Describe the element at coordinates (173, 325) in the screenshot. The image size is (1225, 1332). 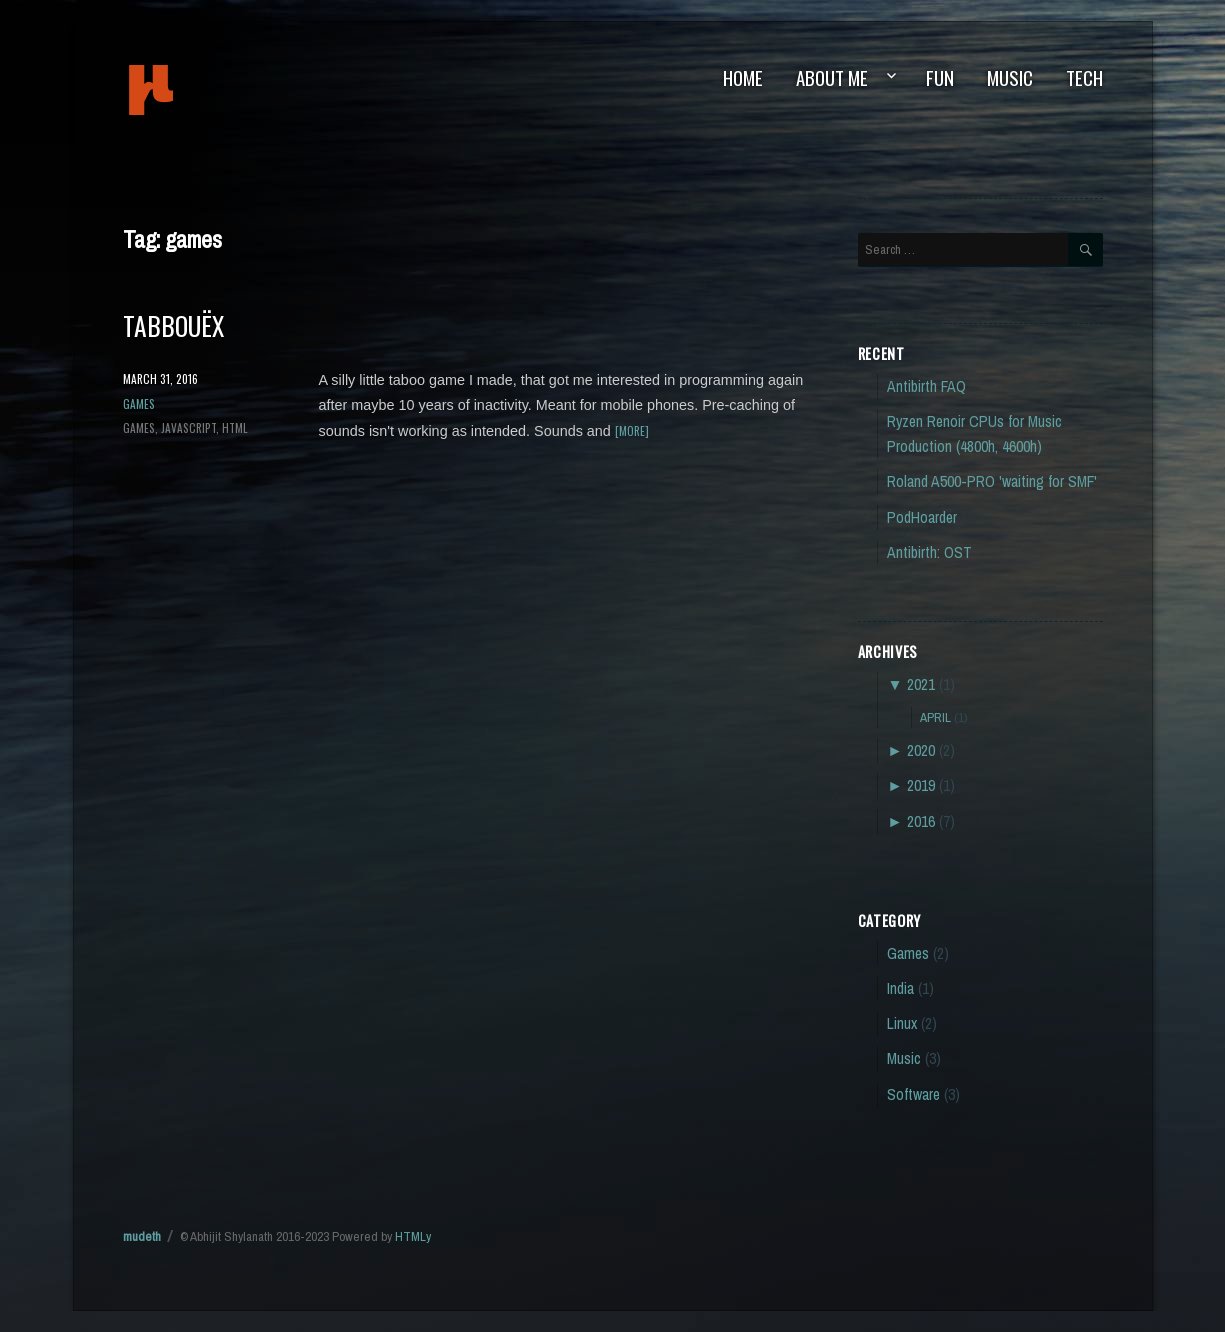
I see `Tabbouëx` at that location.